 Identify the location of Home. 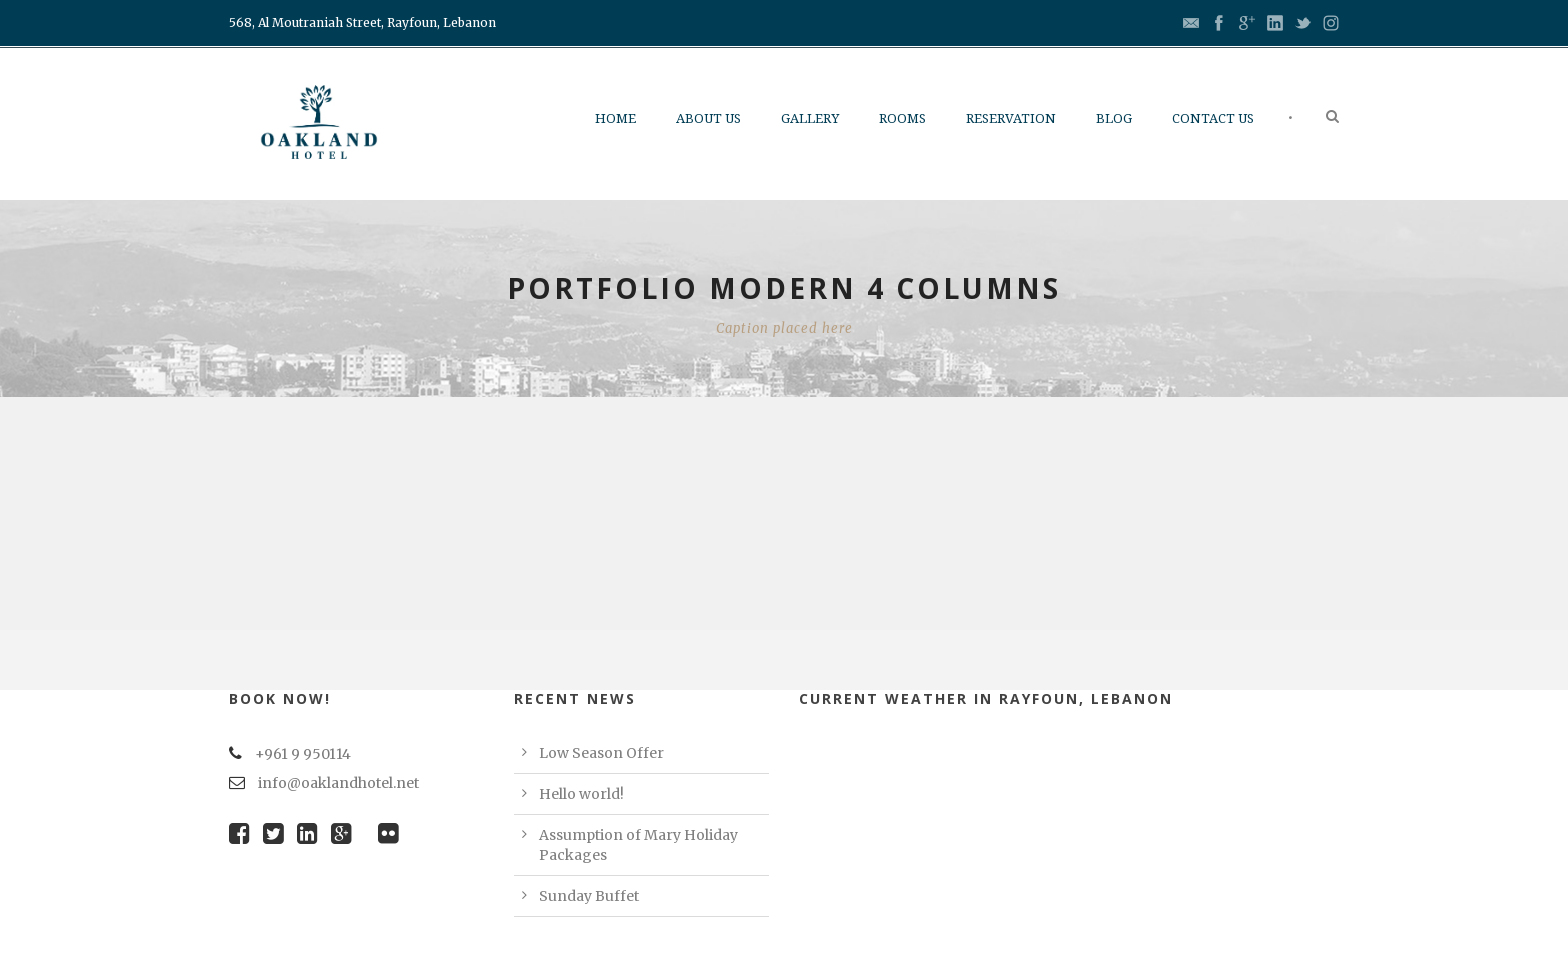
(615, 118).